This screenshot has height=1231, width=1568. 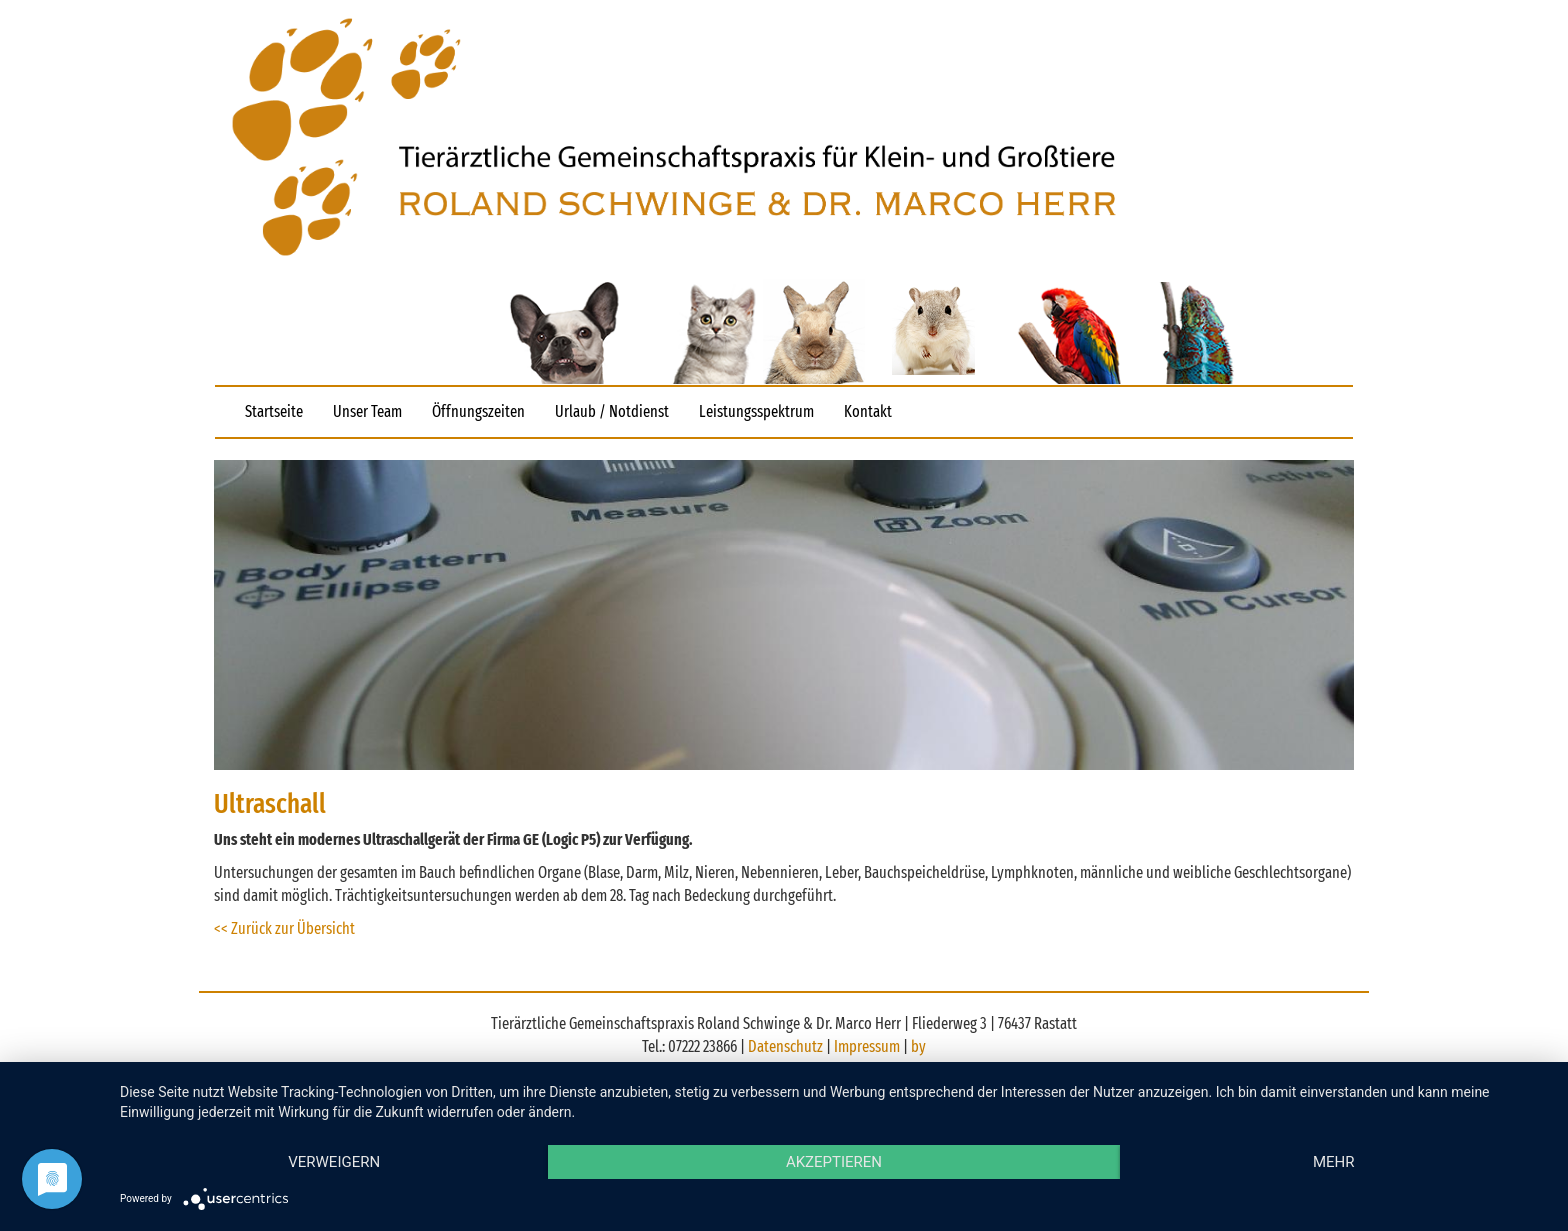 What do you see at coordinates (834, 1162) in the screenshot?
I see `Akzeptieren` at bounding box center [834, 1162].